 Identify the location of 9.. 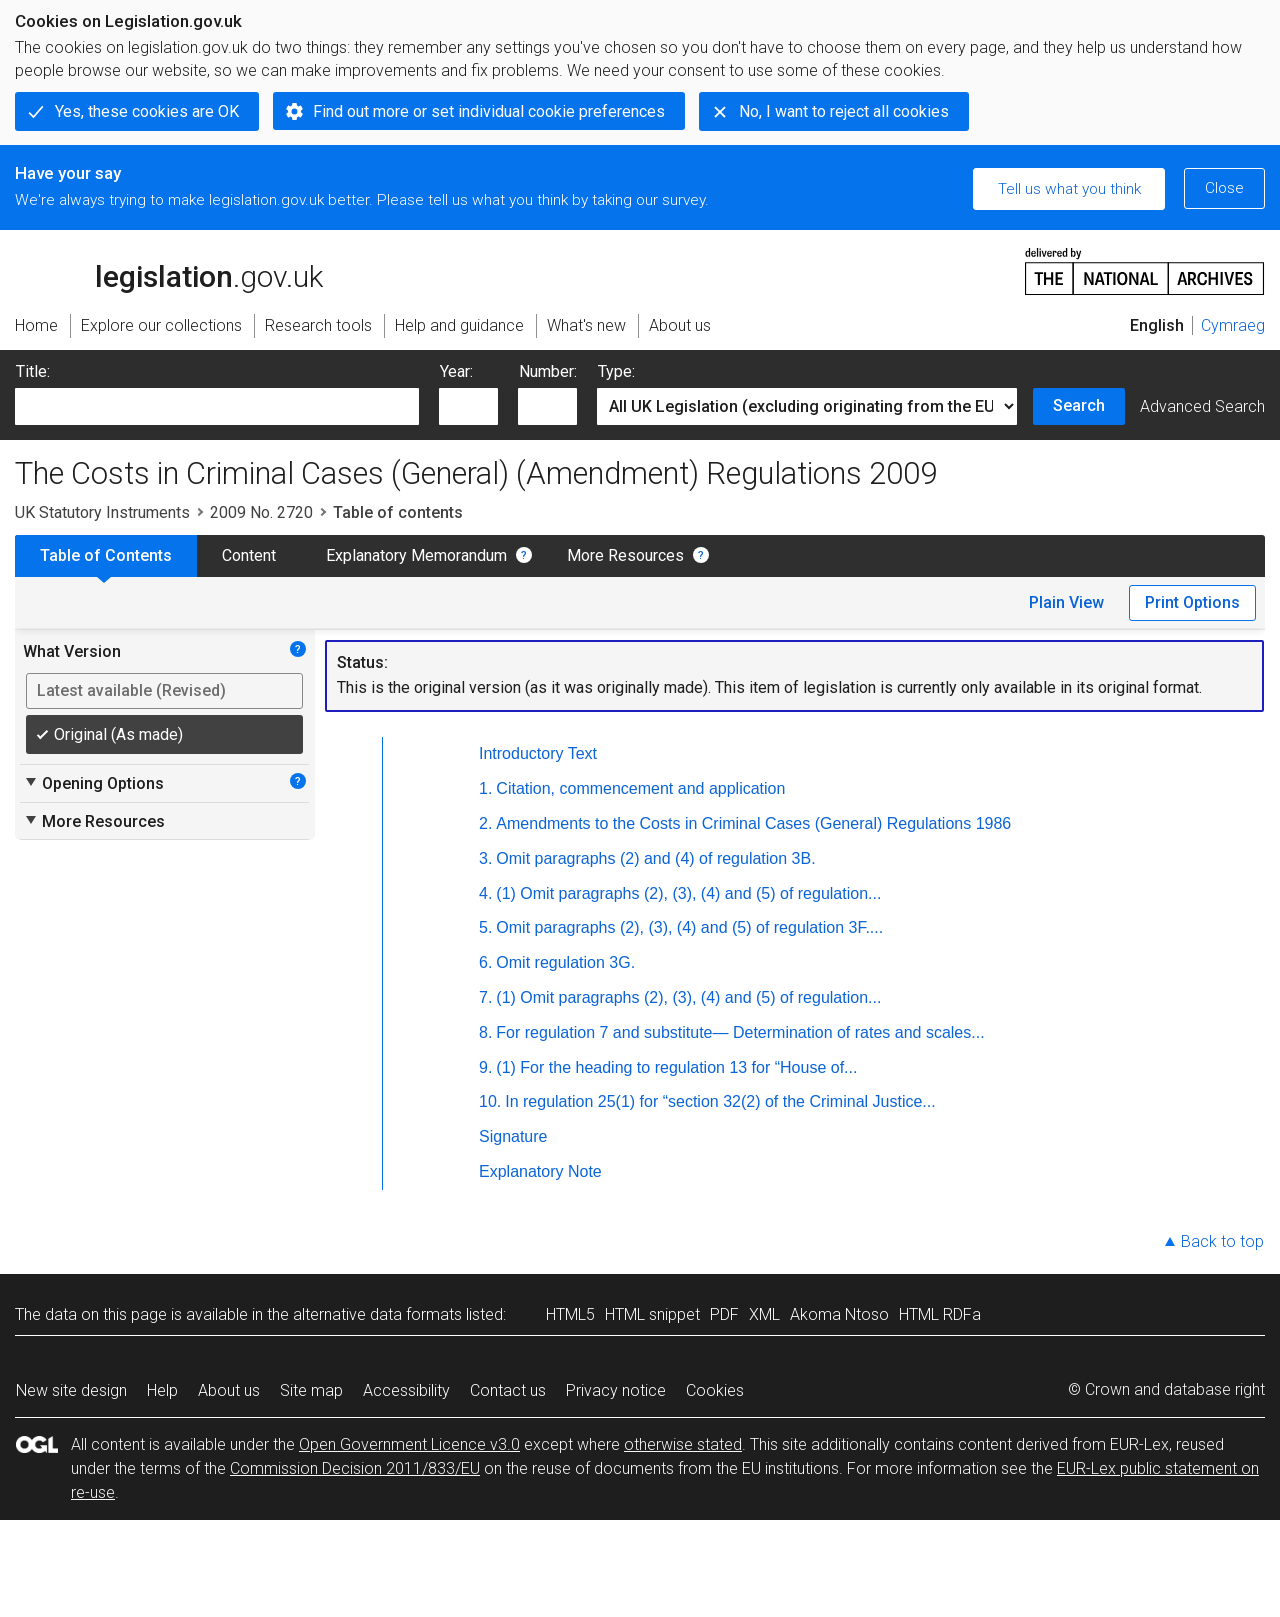
(485, 1067).